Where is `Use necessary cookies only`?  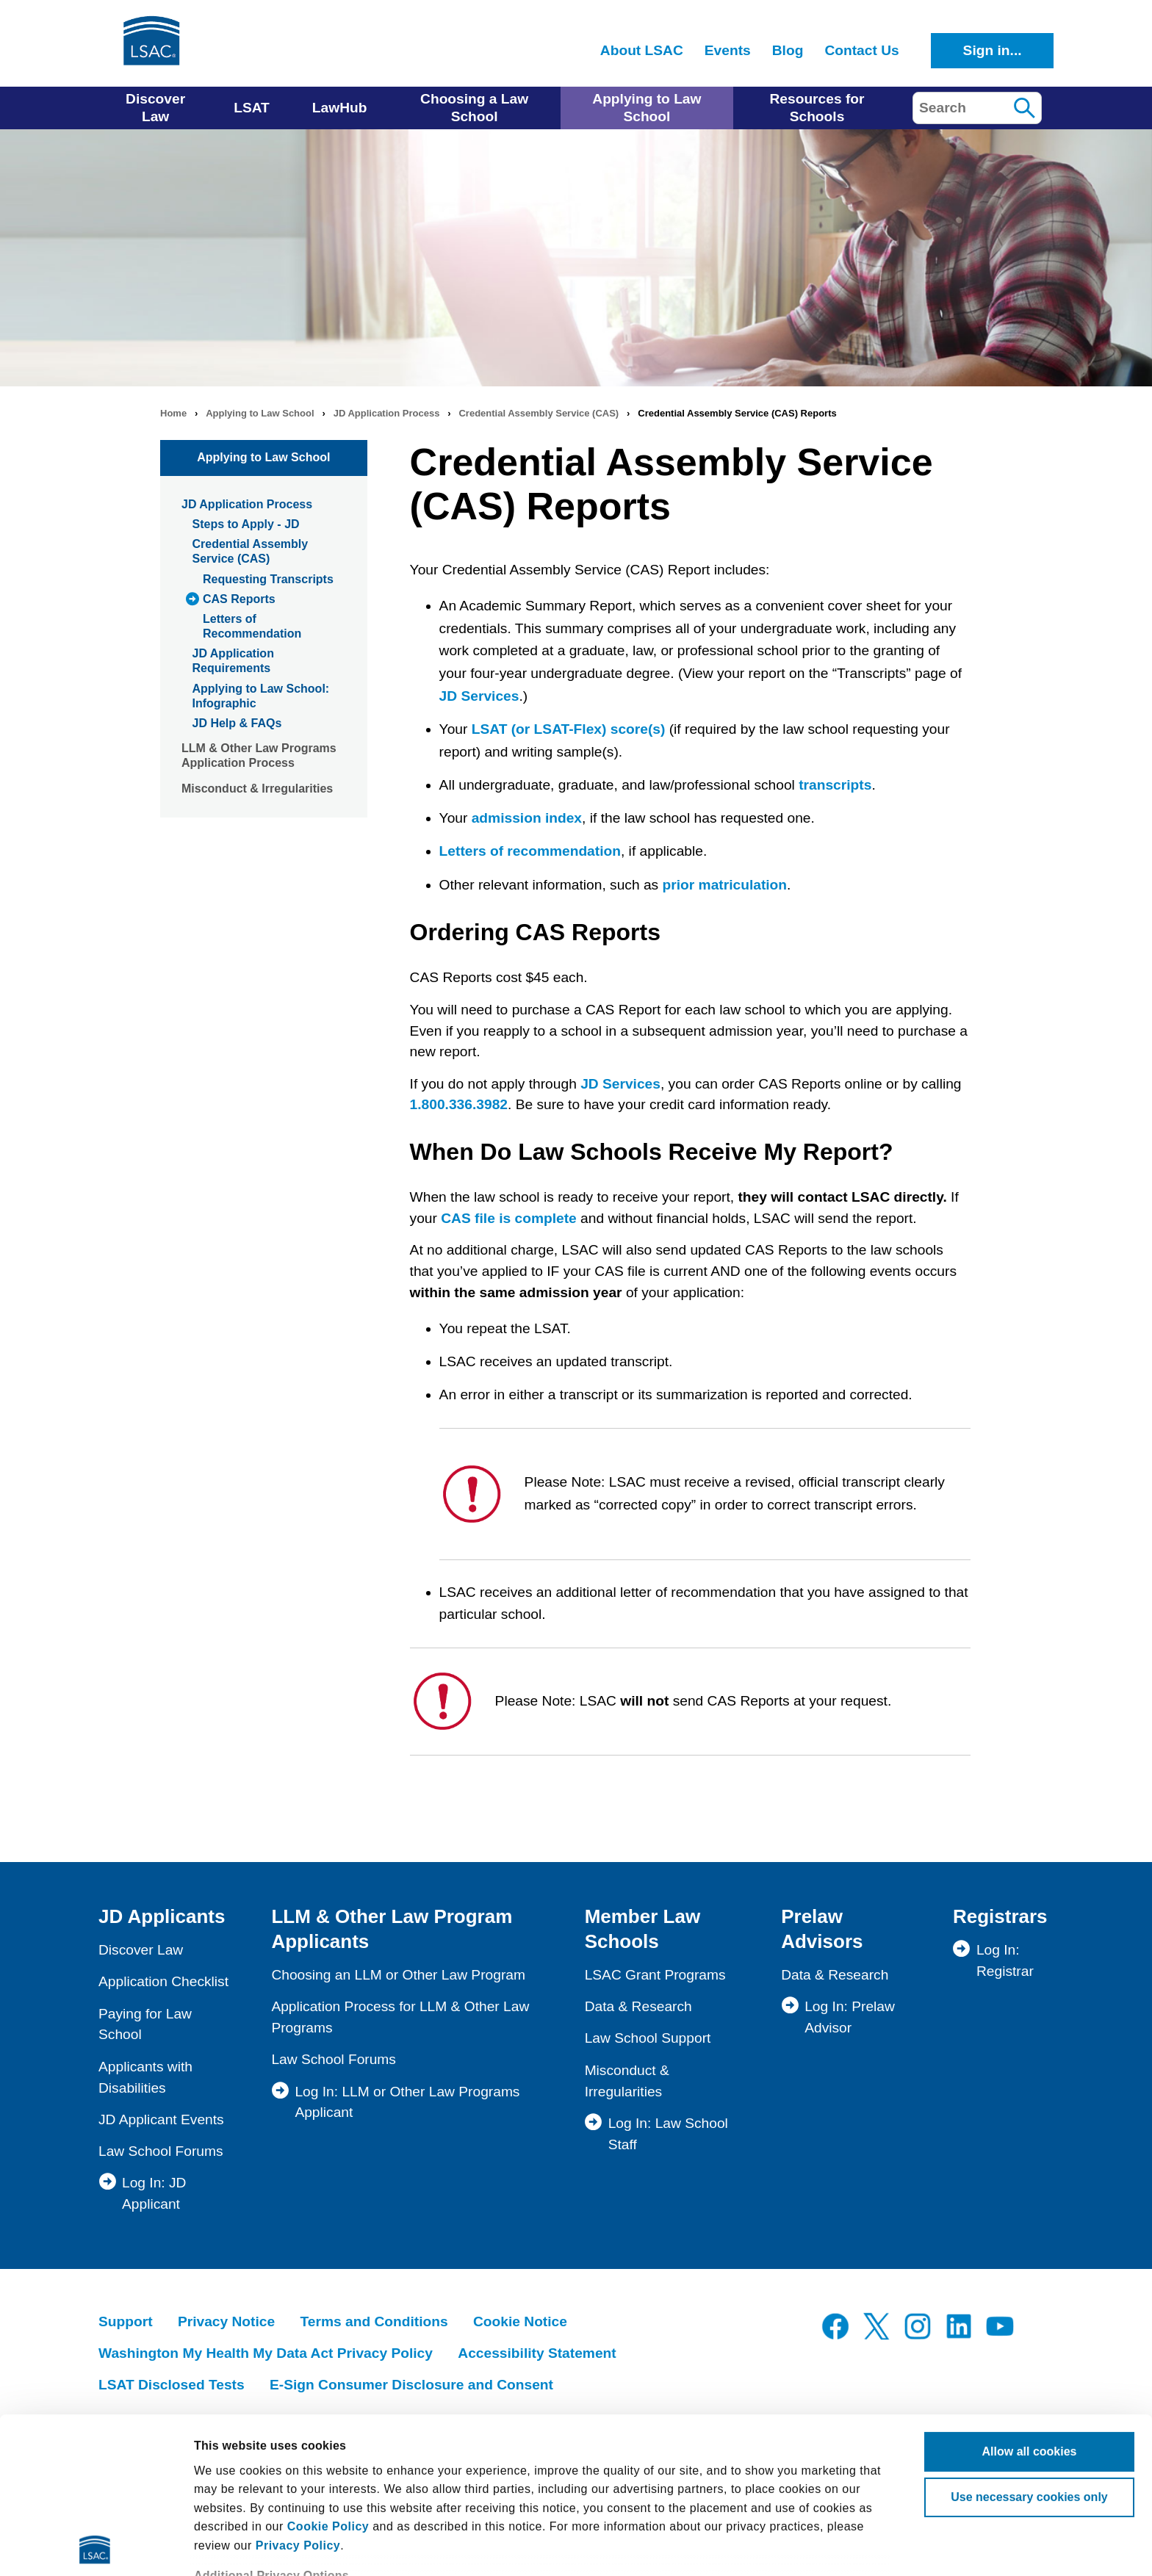 Use necessary cookies only is located at coordinates (1029, 2341).